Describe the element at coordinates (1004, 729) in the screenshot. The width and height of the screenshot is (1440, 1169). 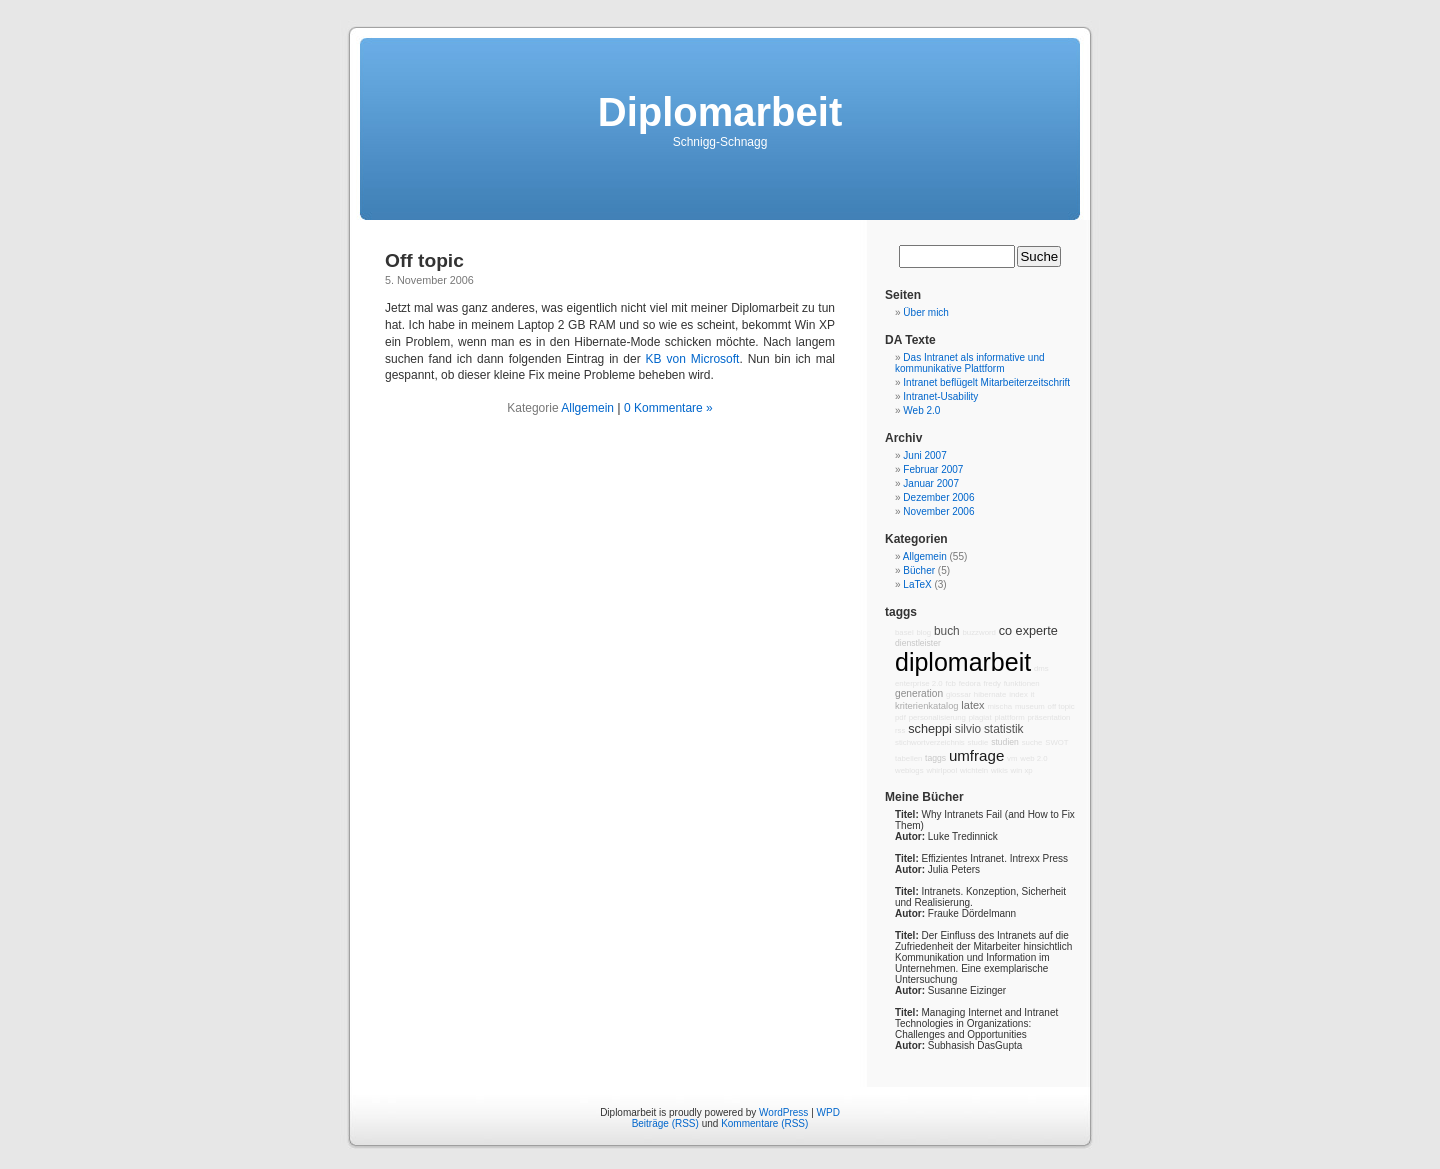
I see `statistik` at that location.